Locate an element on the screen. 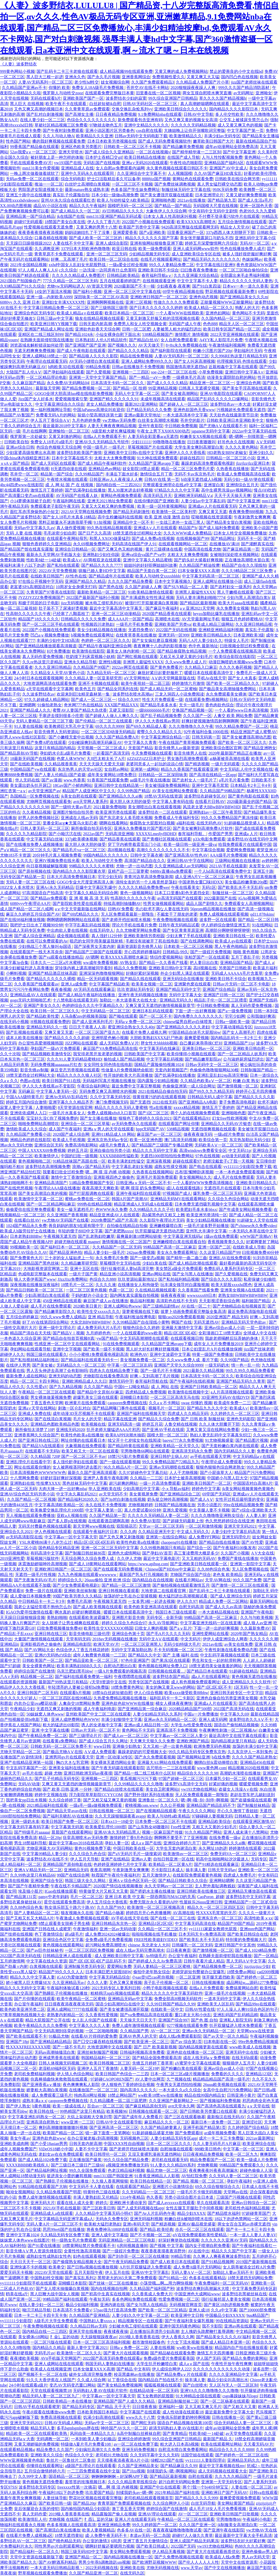  女性左腿叉开腿肚子中间疼视频 is located at coordinates (194, 2208).